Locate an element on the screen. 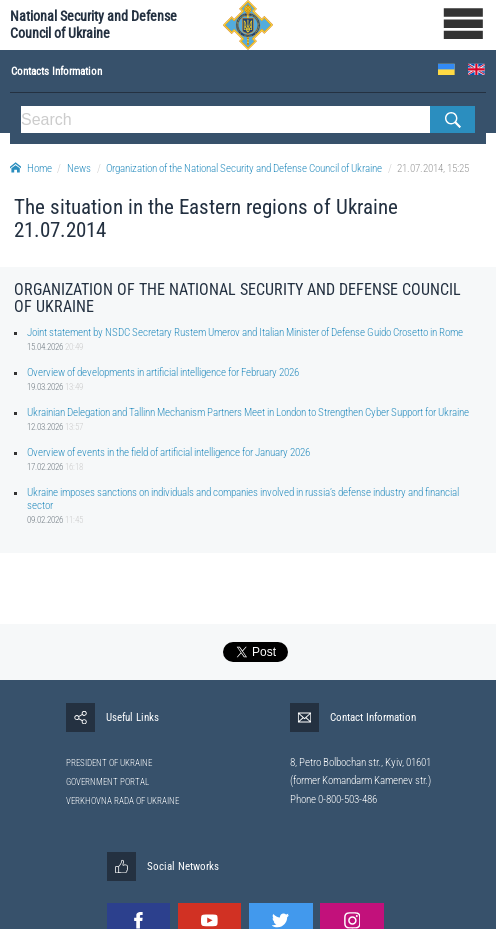 The height and width of the screenshot is (929, 496). Overview of events in the field of artificial intelligence for January 2026 is located at coordinates (168, 452).